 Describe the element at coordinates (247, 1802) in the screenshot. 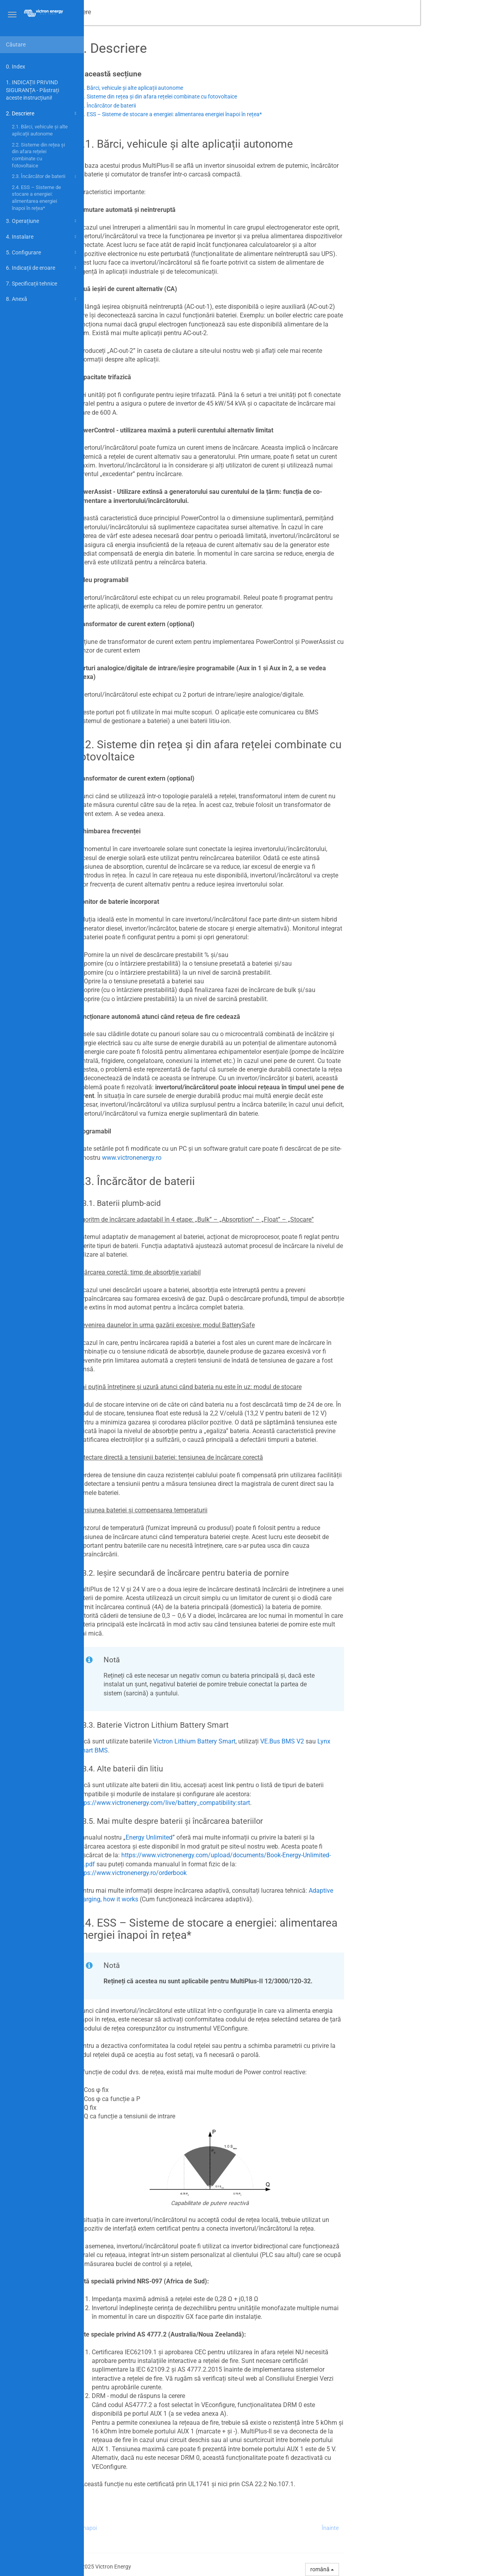

I see `https://www.victronenergy.com/live/battery_compatibility:start` at that location.